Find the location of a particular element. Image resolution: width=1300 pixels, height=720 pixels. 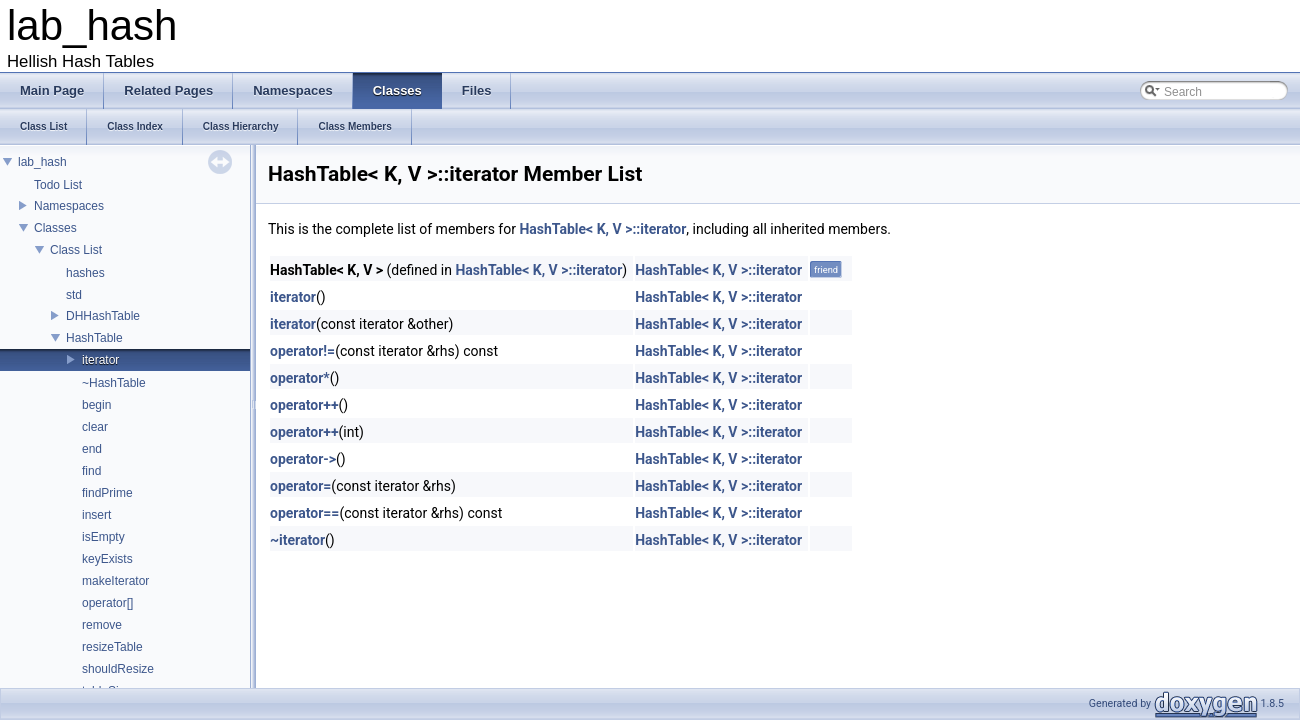

HashTable< K, V >::iterator is located at coordinates (602, 229).